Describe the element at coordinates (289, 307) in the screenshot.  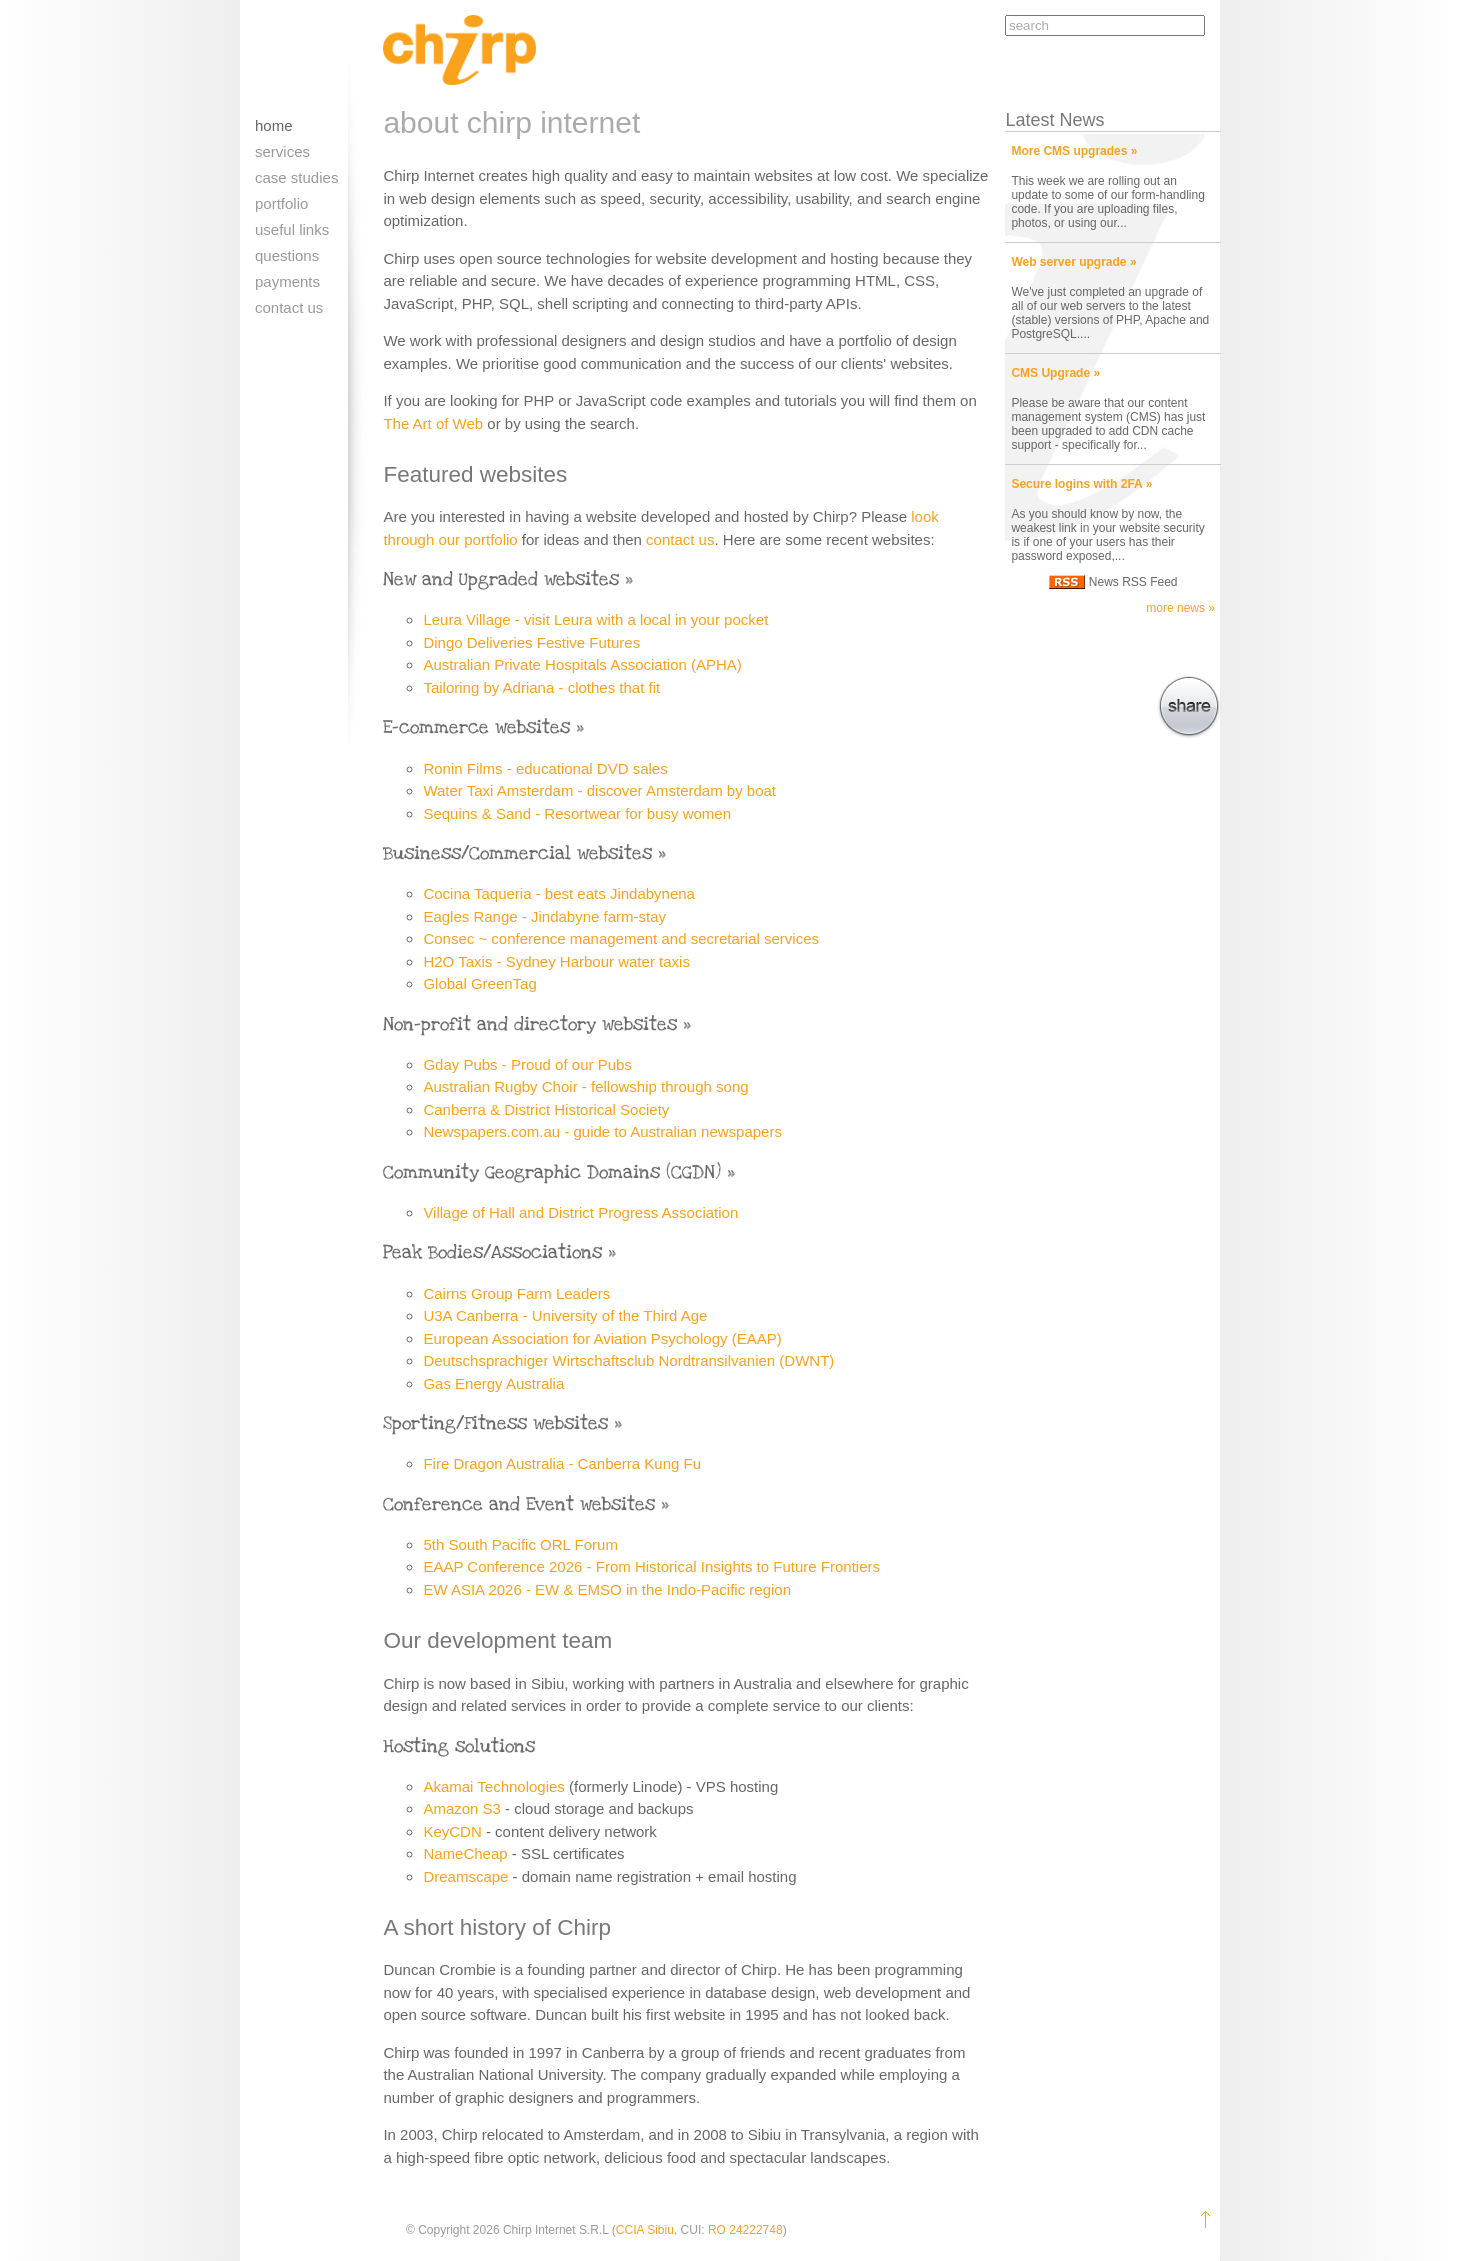
I see `Contact us` at that location.